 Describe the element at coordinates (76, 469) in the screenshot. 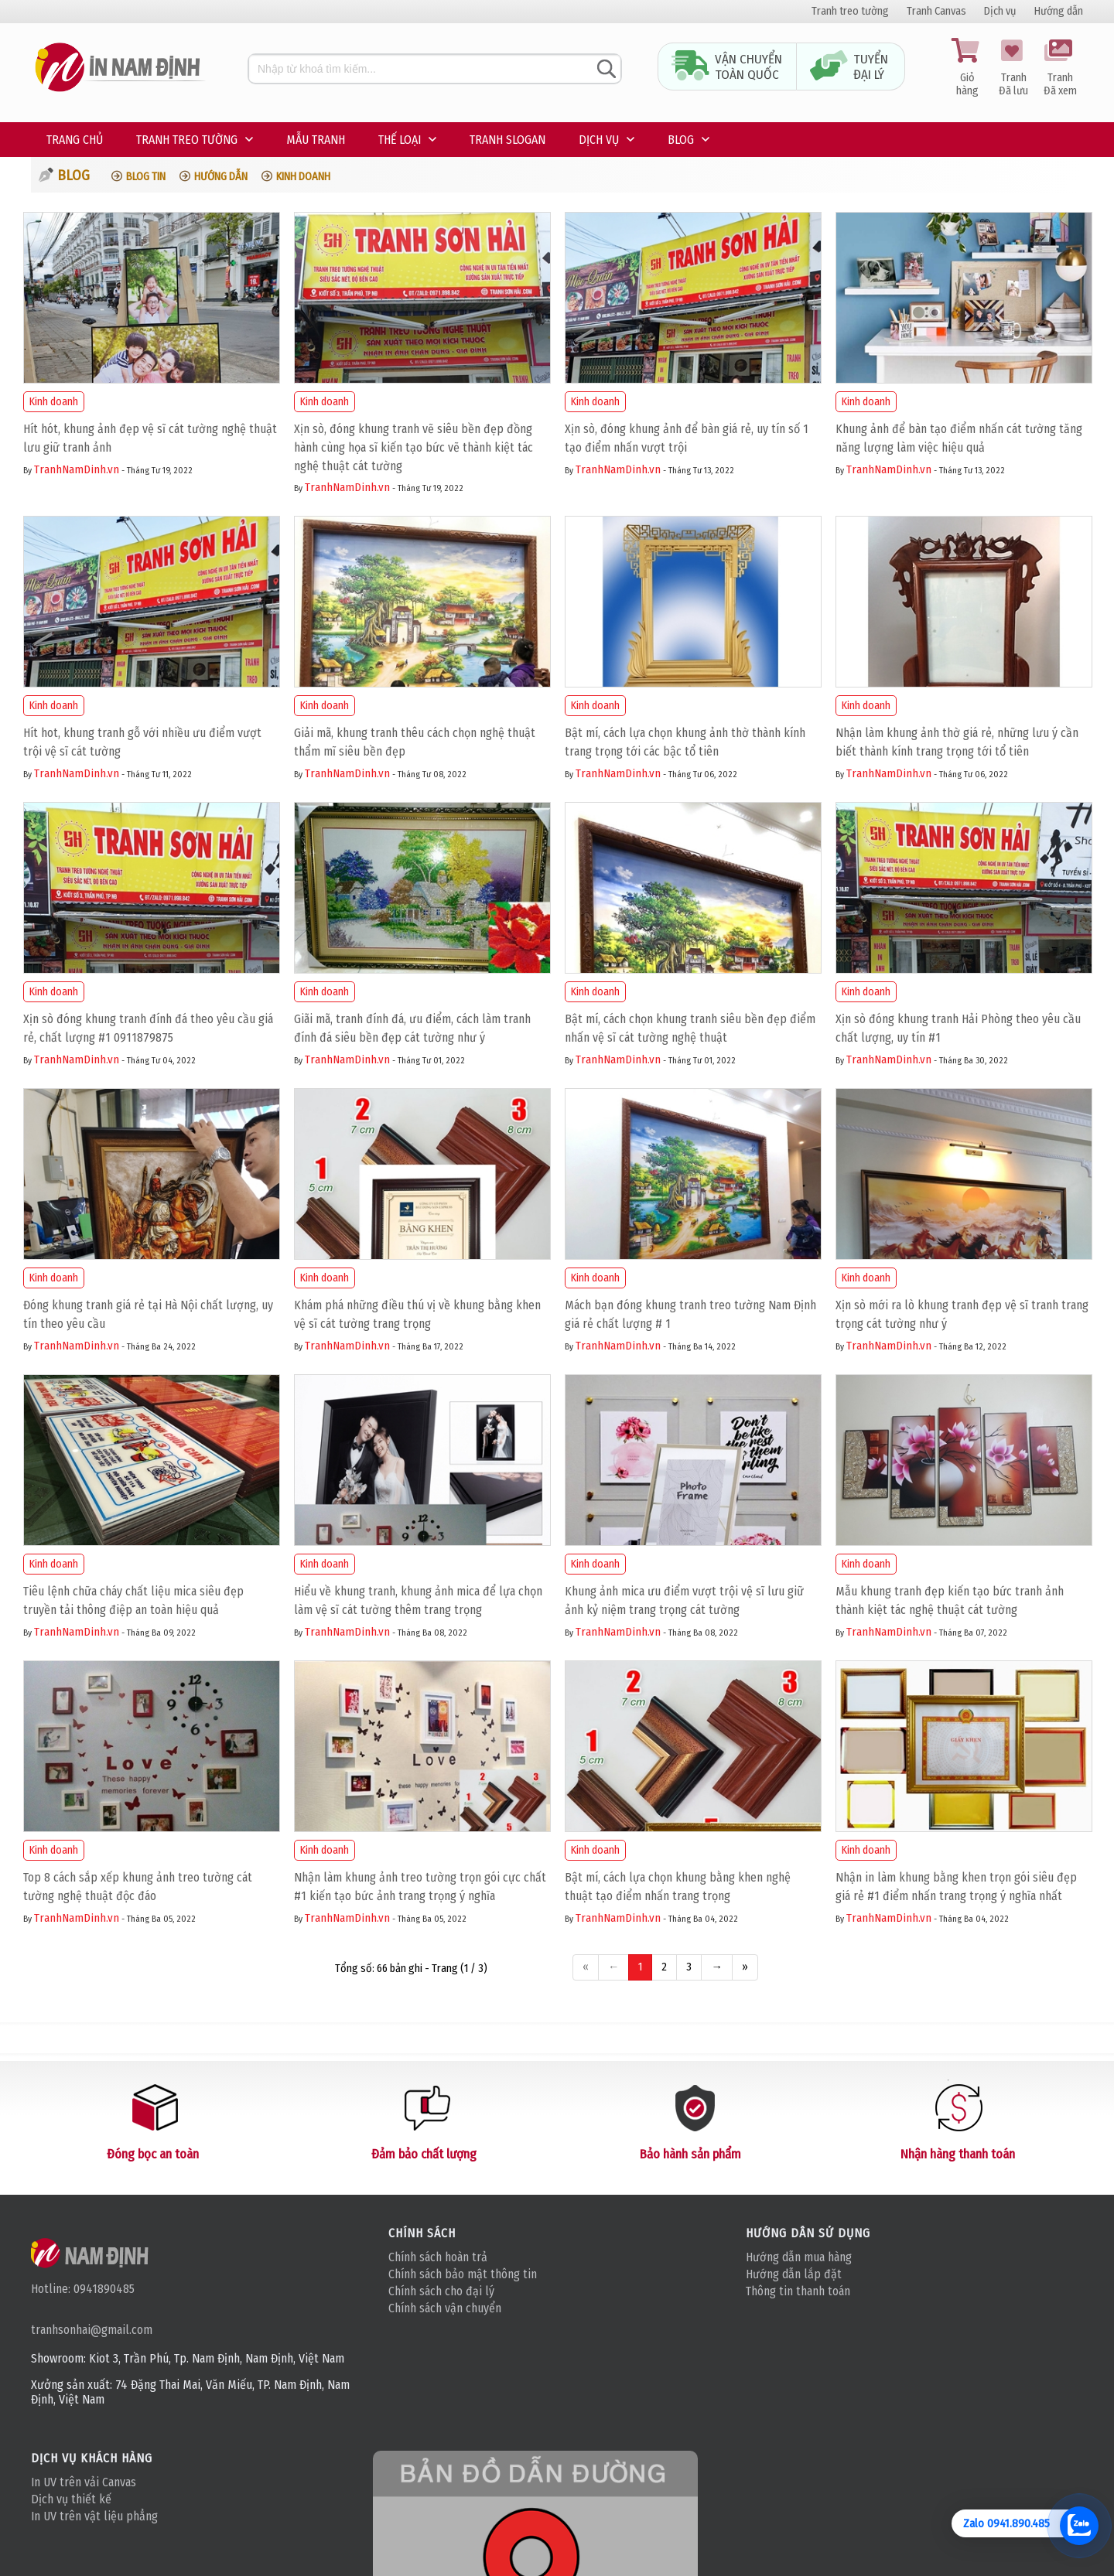

I see `TranhNamDinh.vn` at that location.